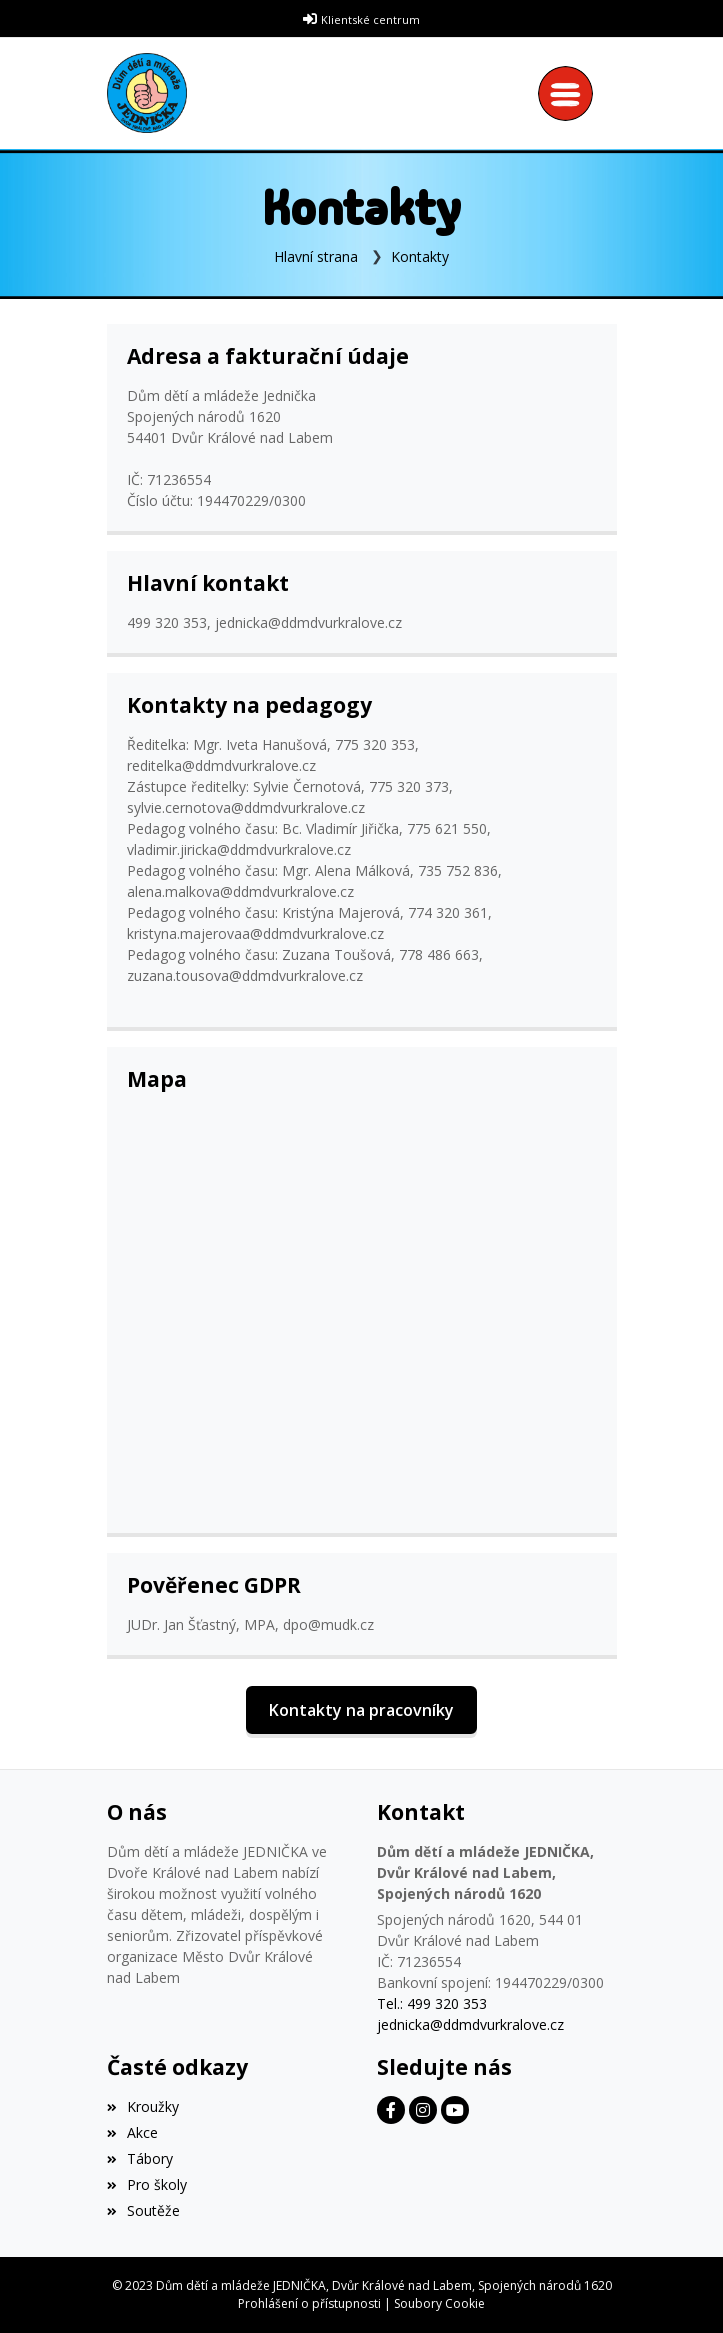  Describe the element at coordinates (309, 2303) in the screenshot. I see `Prohlášení o přístupnosti` at that location.